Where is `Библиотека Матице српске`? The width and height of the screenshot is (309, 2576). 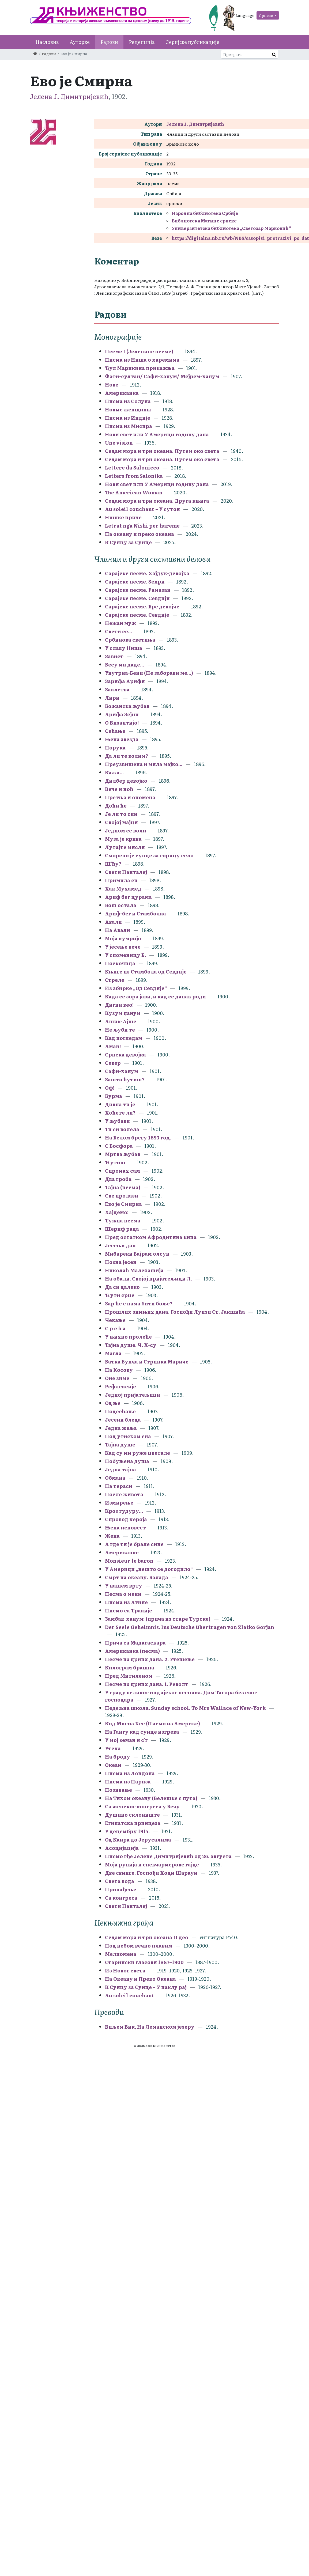 Библиотека Матице српске is located at coordinates (204, 220).